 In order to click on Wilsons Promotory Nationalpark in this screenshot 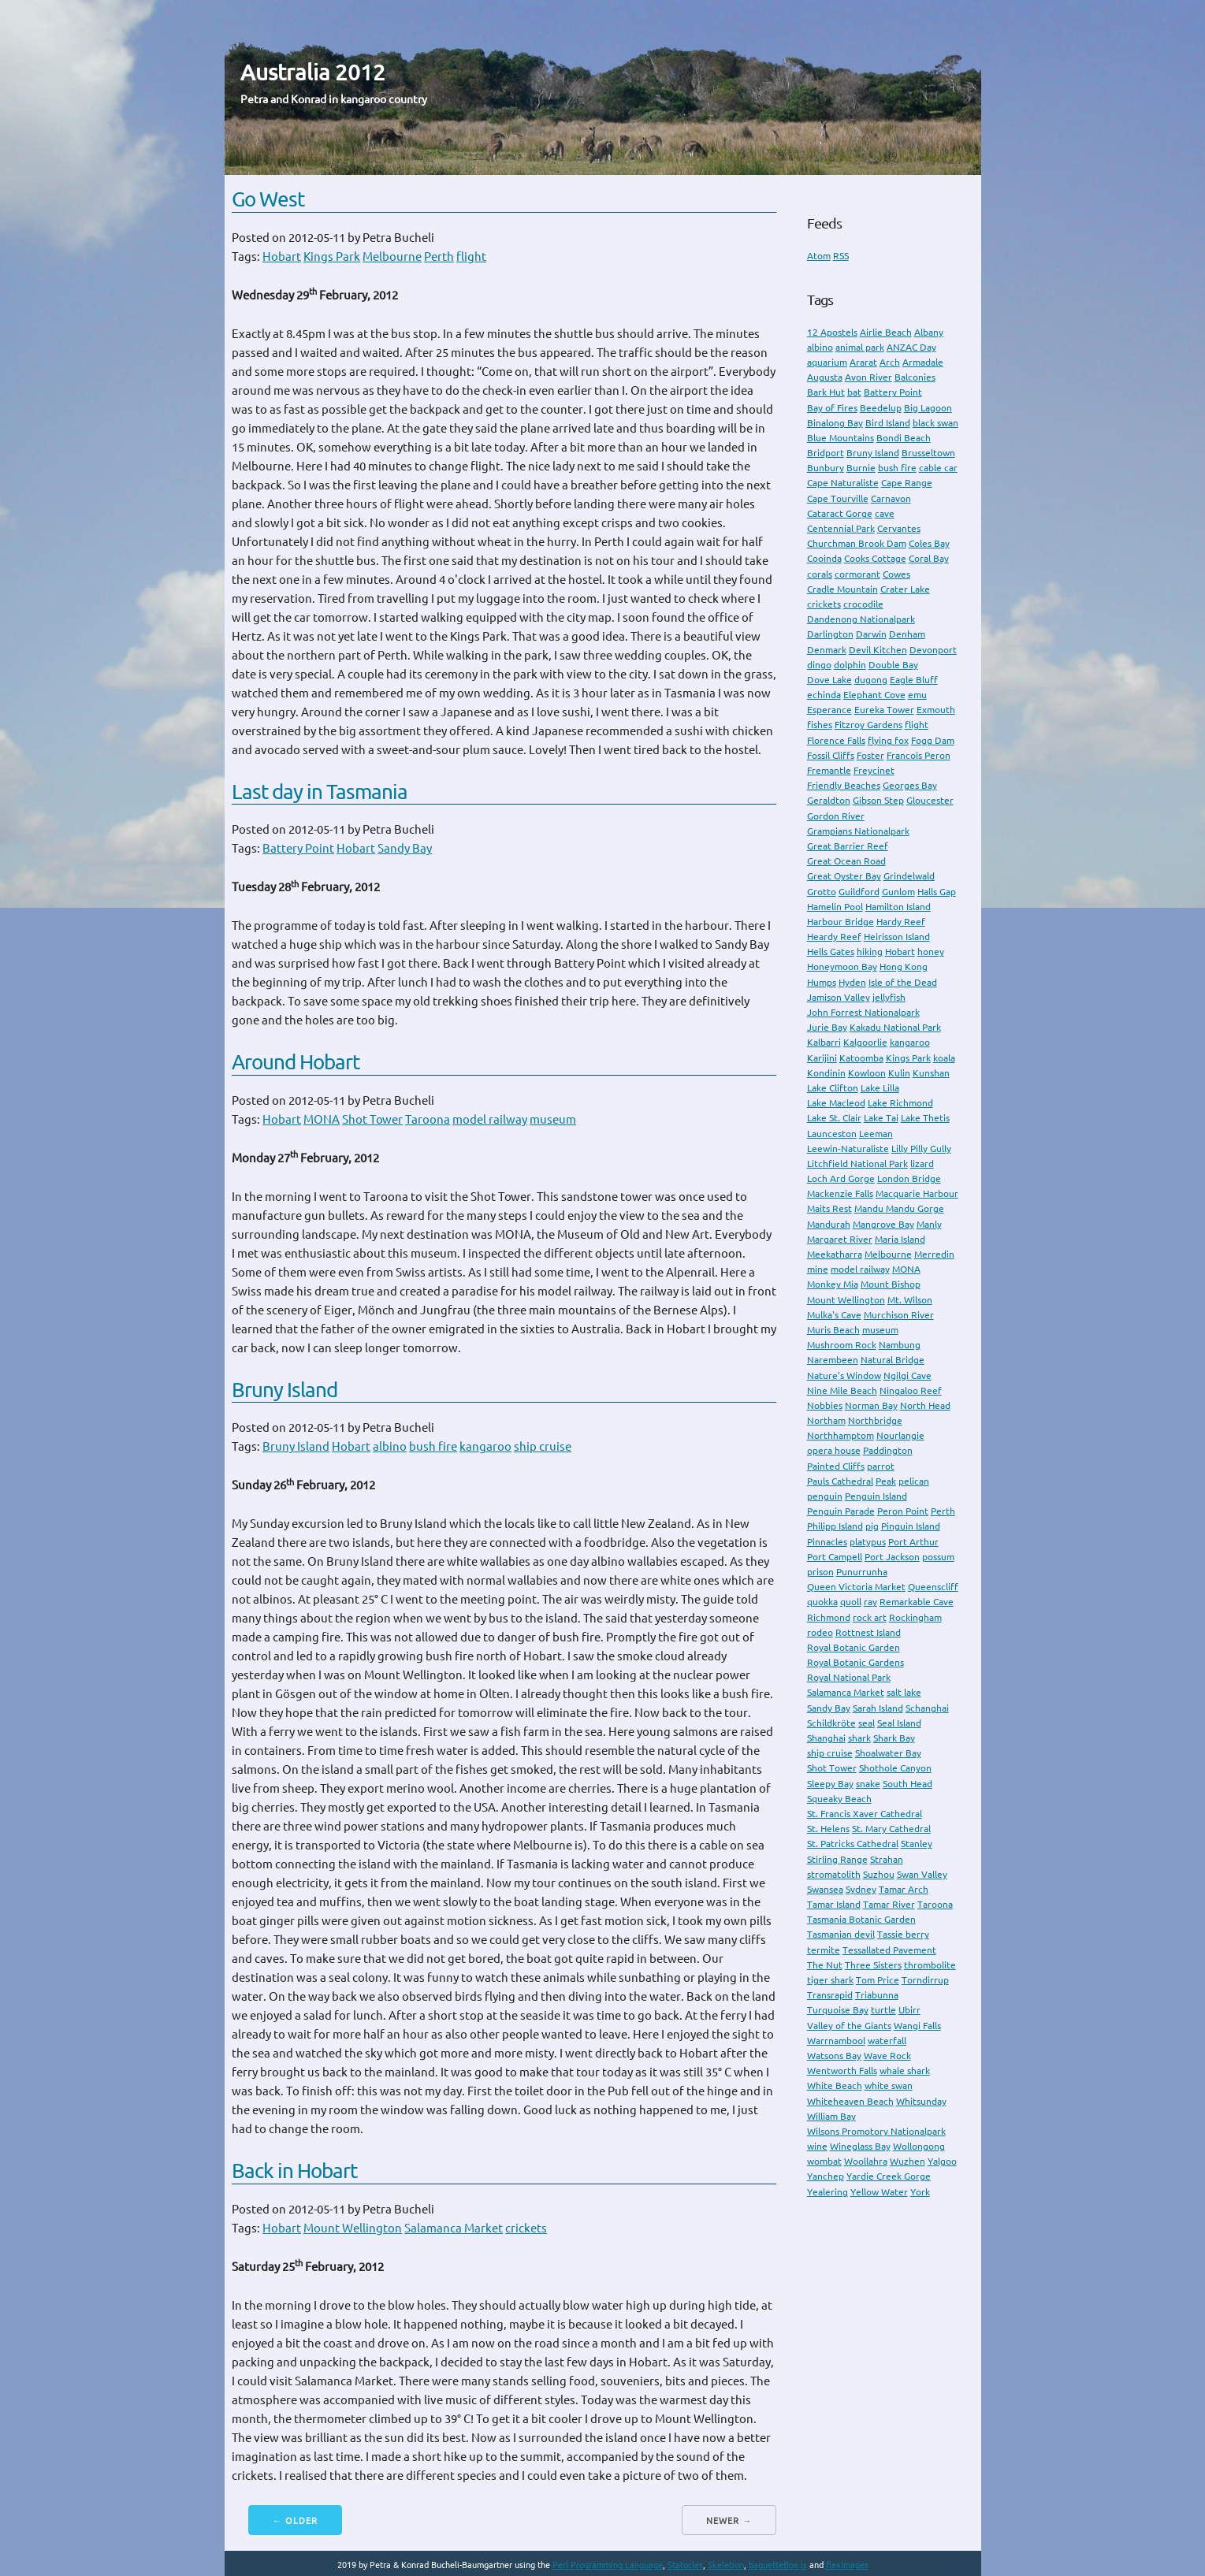, I will do `click(876, 2131)`.